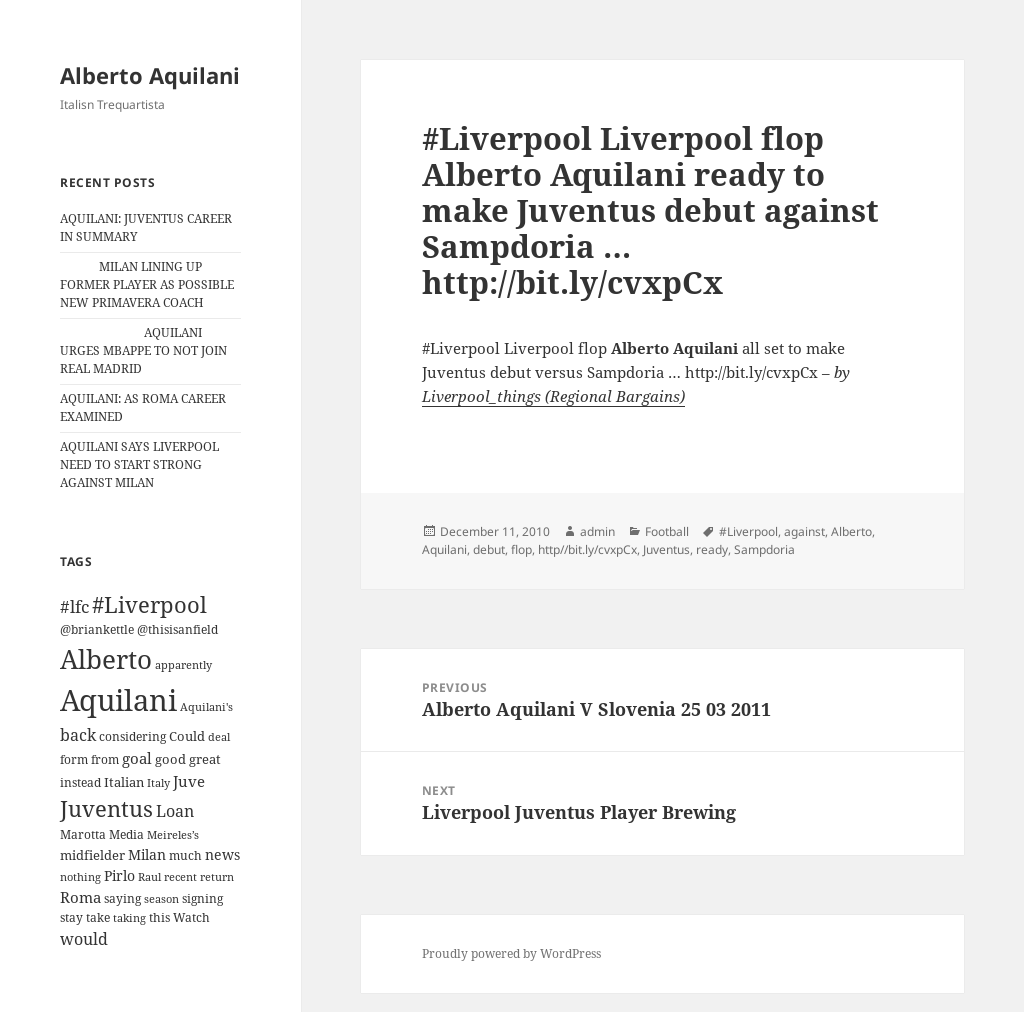 This screenshot has height=1012, width=1024. What do you see at coordinates (139, 464) in the screenshot?
I see `AQUILANI SAYS LIVERPOOL NEED TO START STRONG AGAINST MILAN` at bounding box center [139, 464].